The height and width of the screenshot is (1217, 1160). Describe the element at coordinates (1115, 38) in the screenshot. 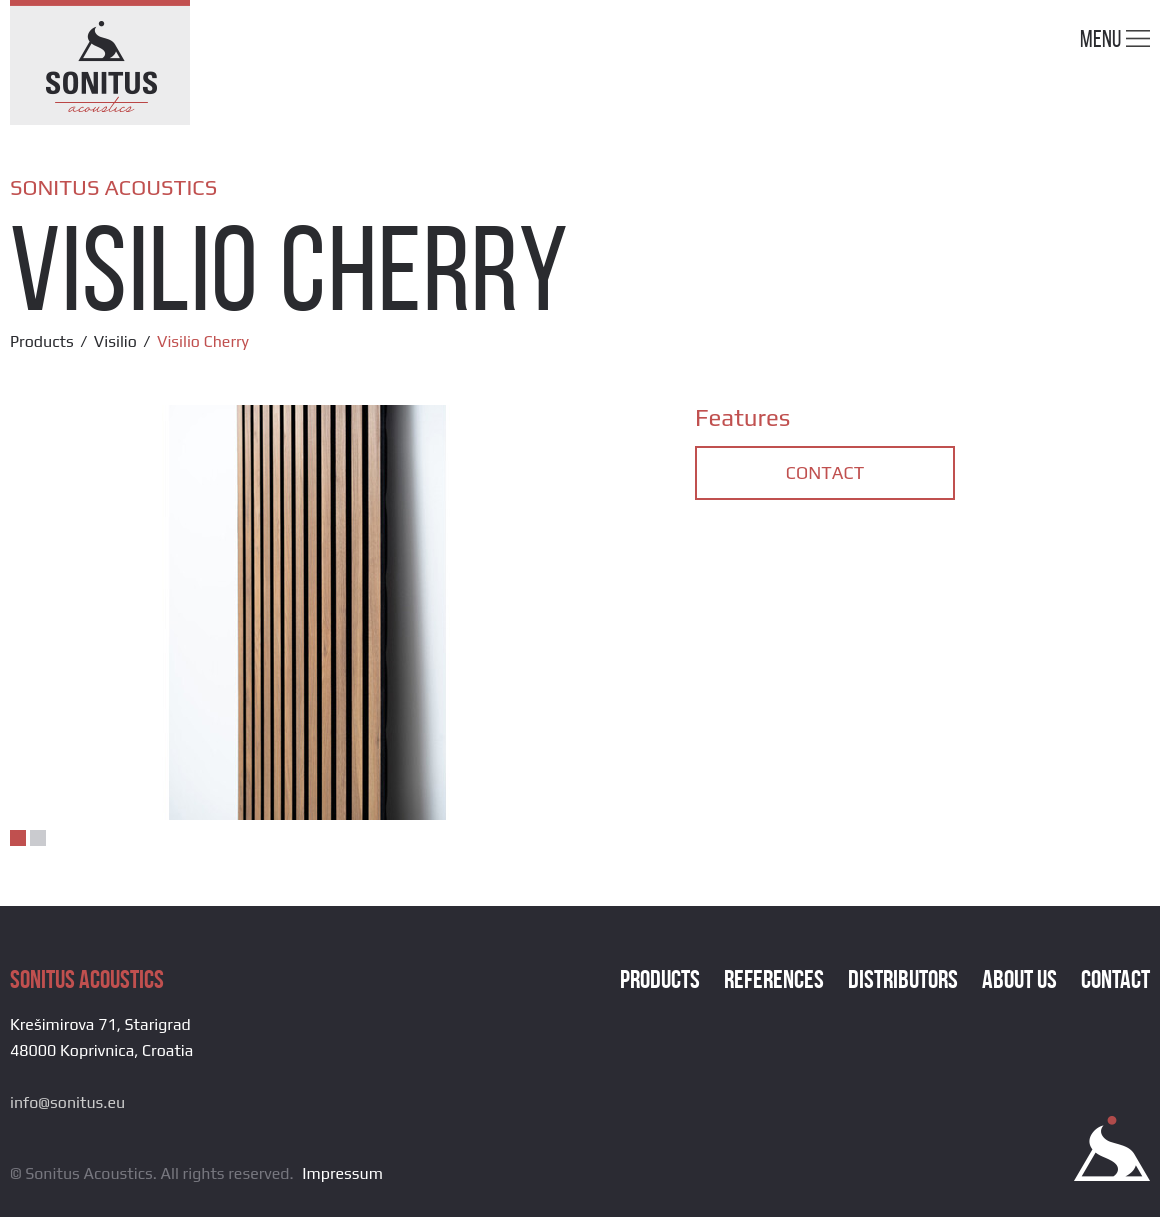

I see `Menu` at that location.